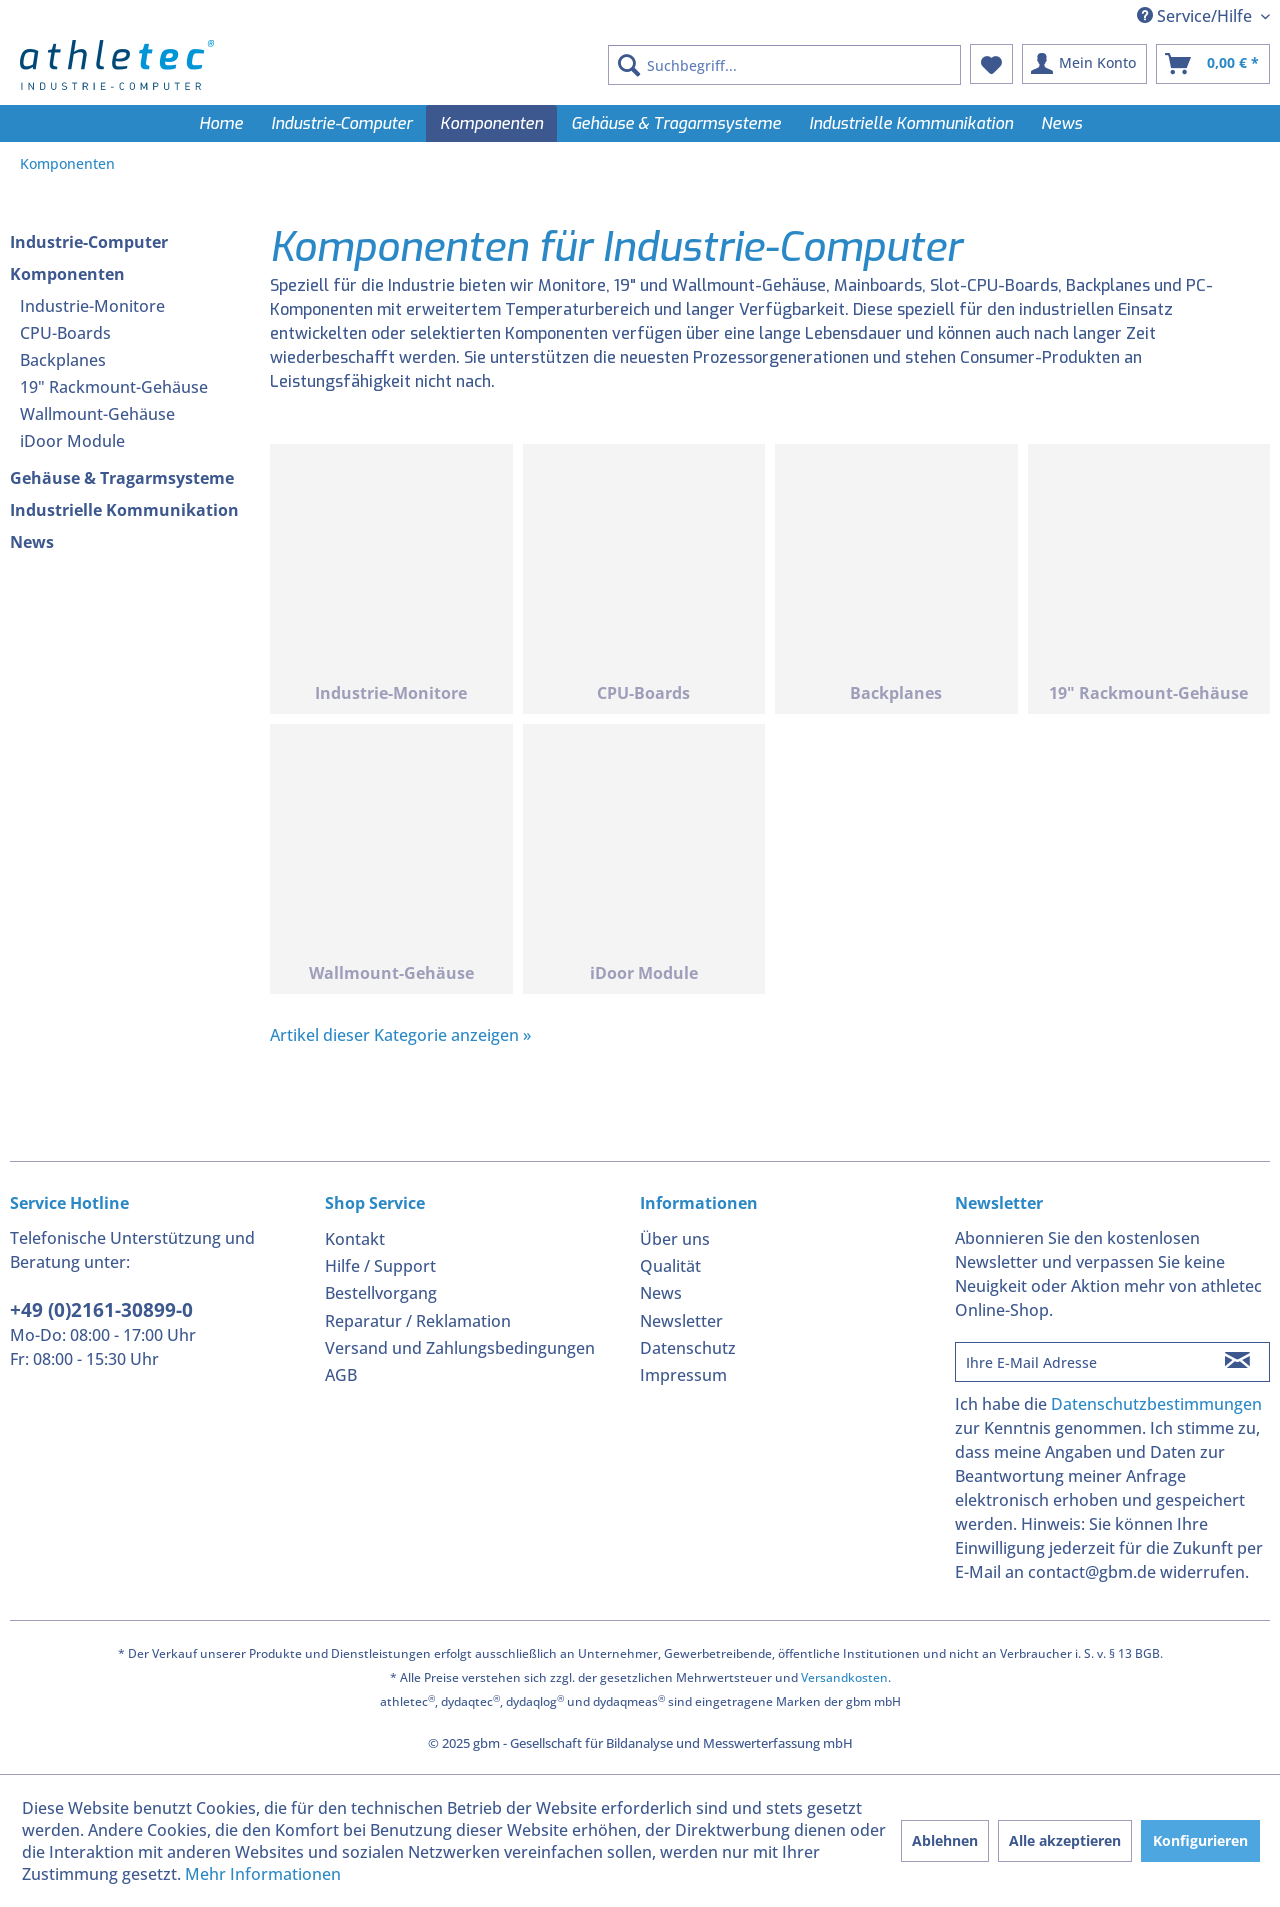  What do you see at coordinates (114, 387) in the screenshot?
I see `19" Rackmount-Gehäuse` at bounding box center [114, 387].